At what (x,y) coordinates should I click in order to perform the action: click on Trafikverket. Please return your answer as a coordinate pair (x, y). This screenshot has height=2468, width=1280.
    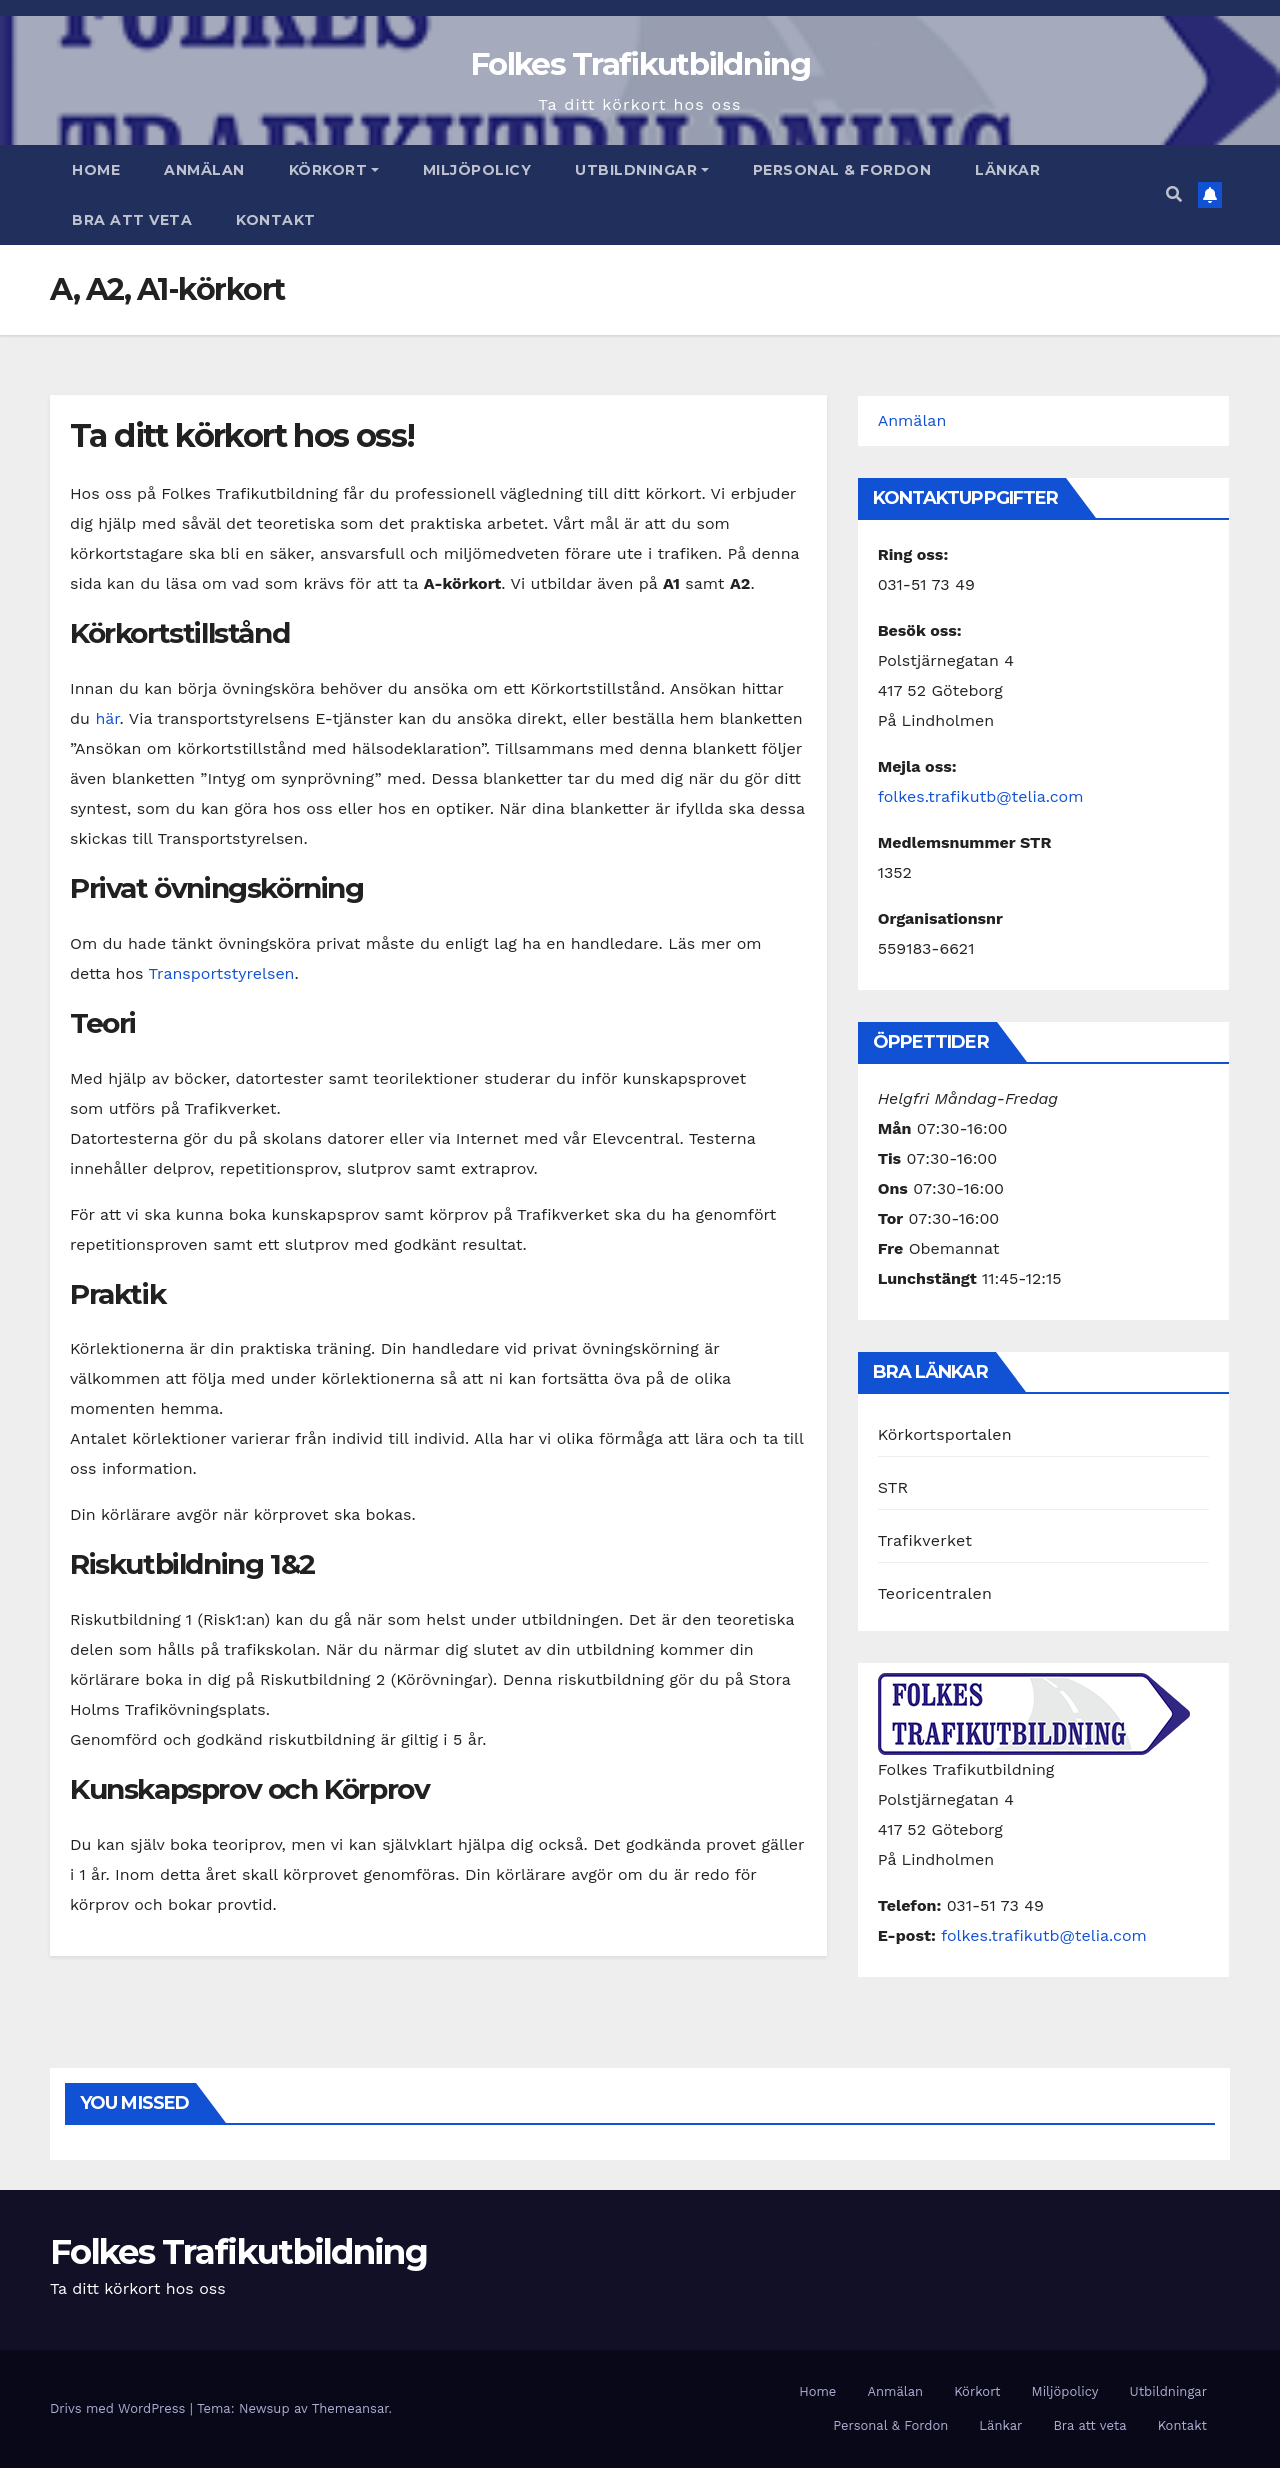
    Looking at the image, I should click on (925, 1540).